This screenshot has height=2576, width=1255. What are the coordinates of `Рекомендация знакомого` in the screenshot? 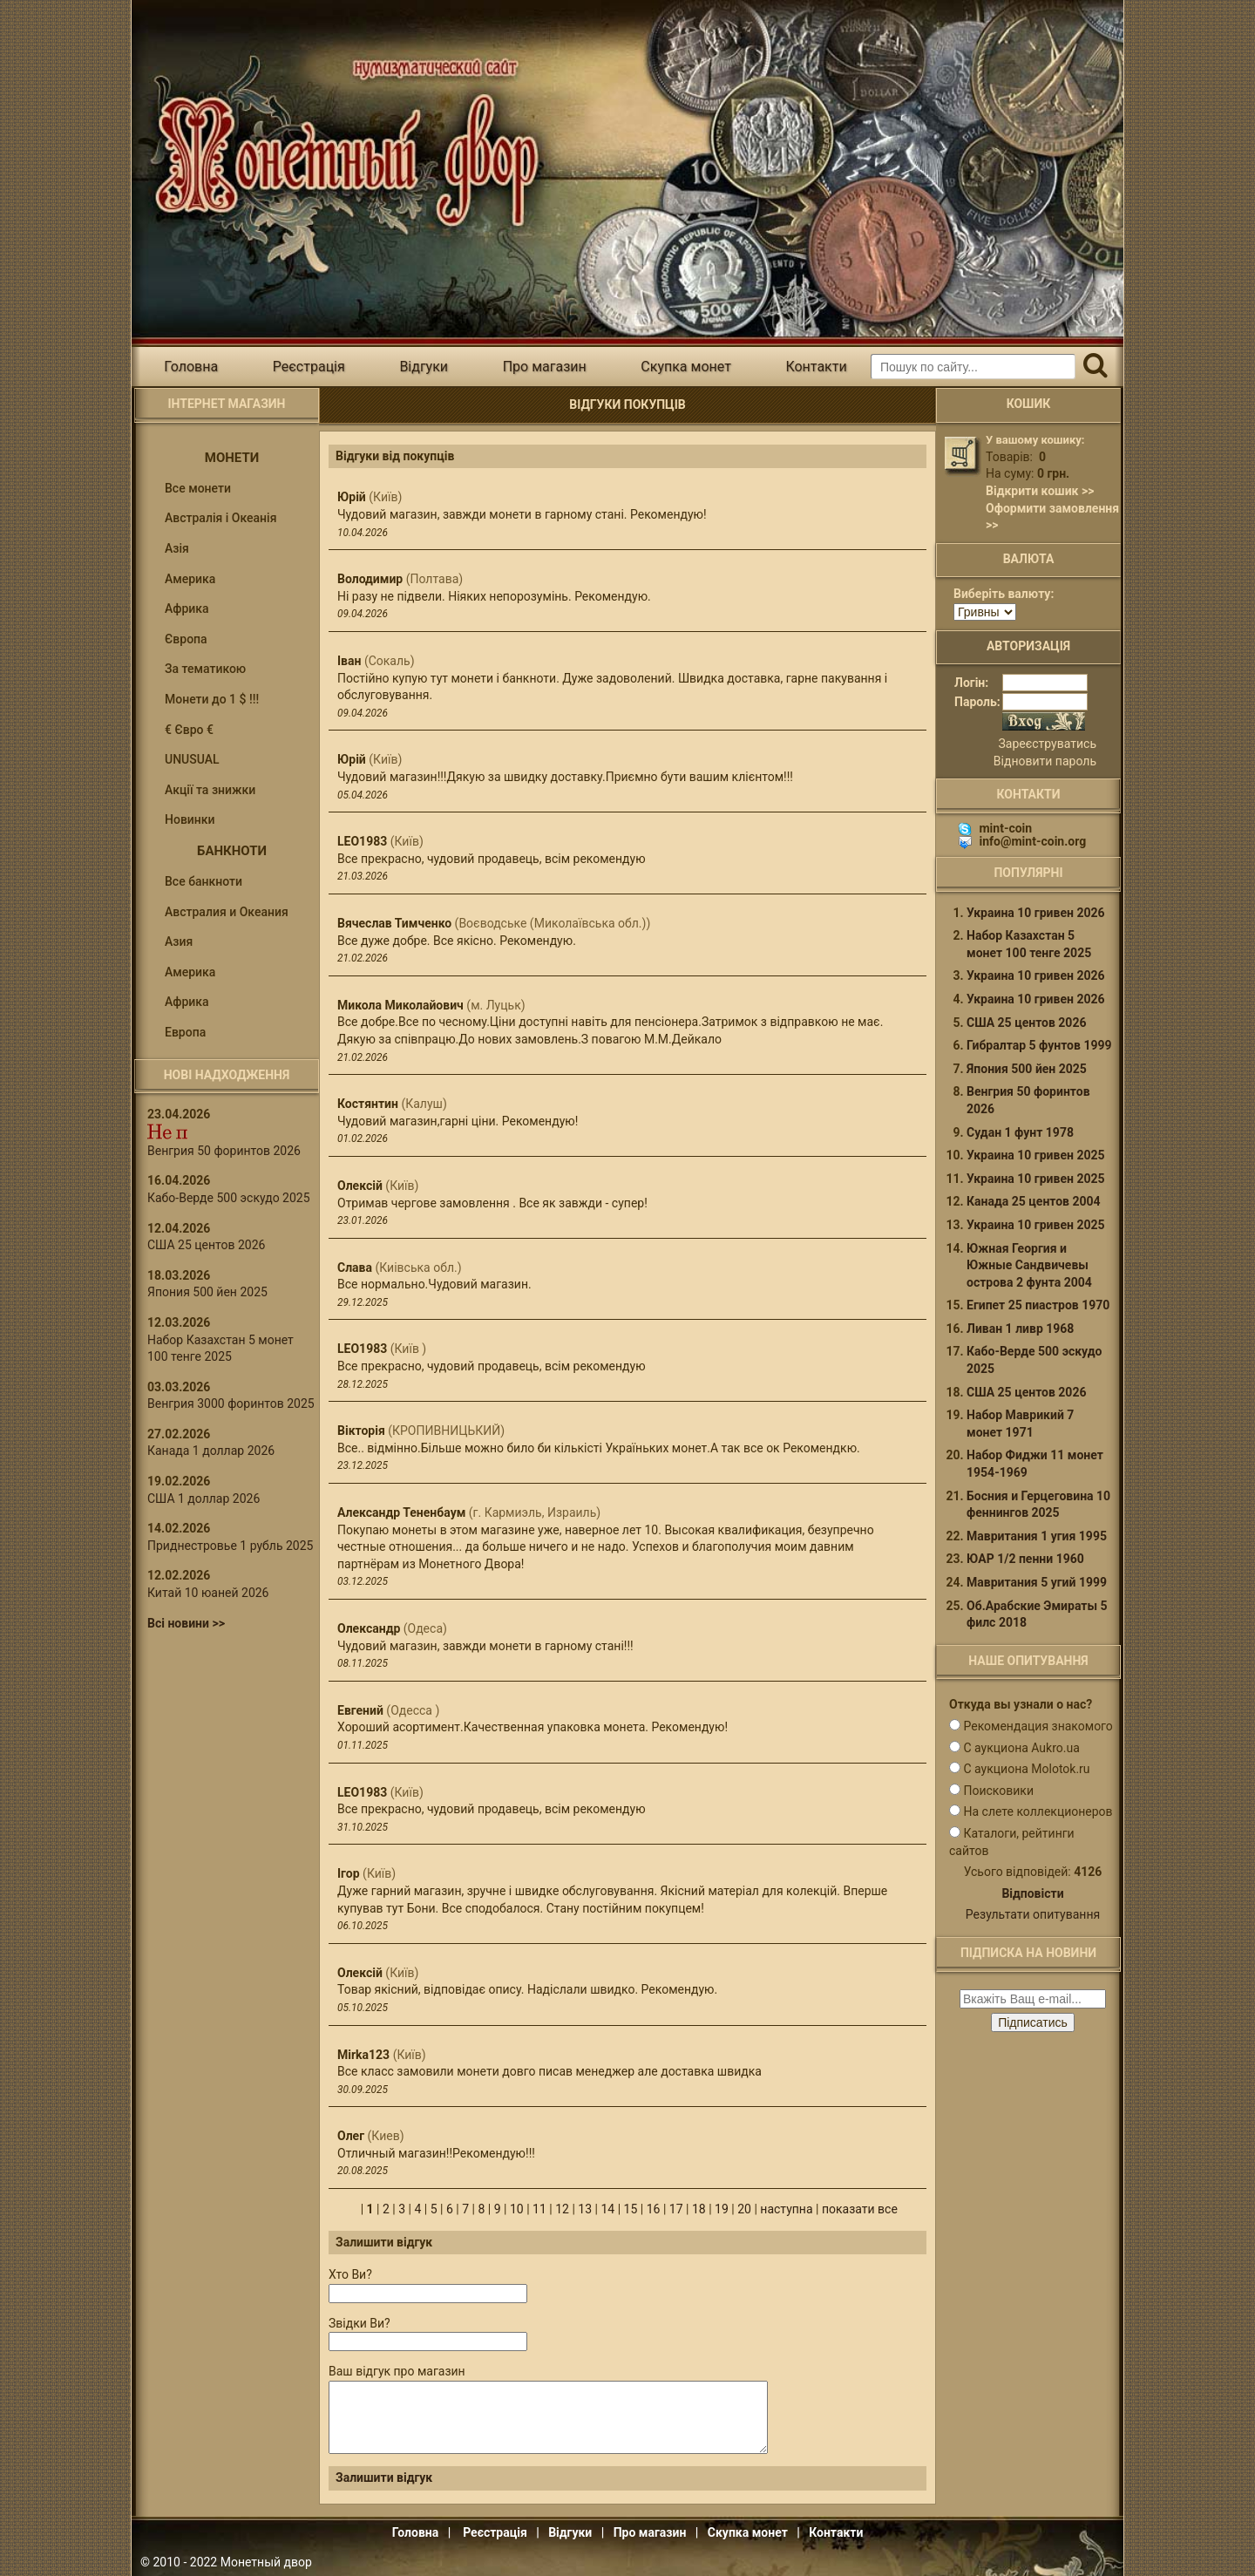 It's located at (1037, 1726).